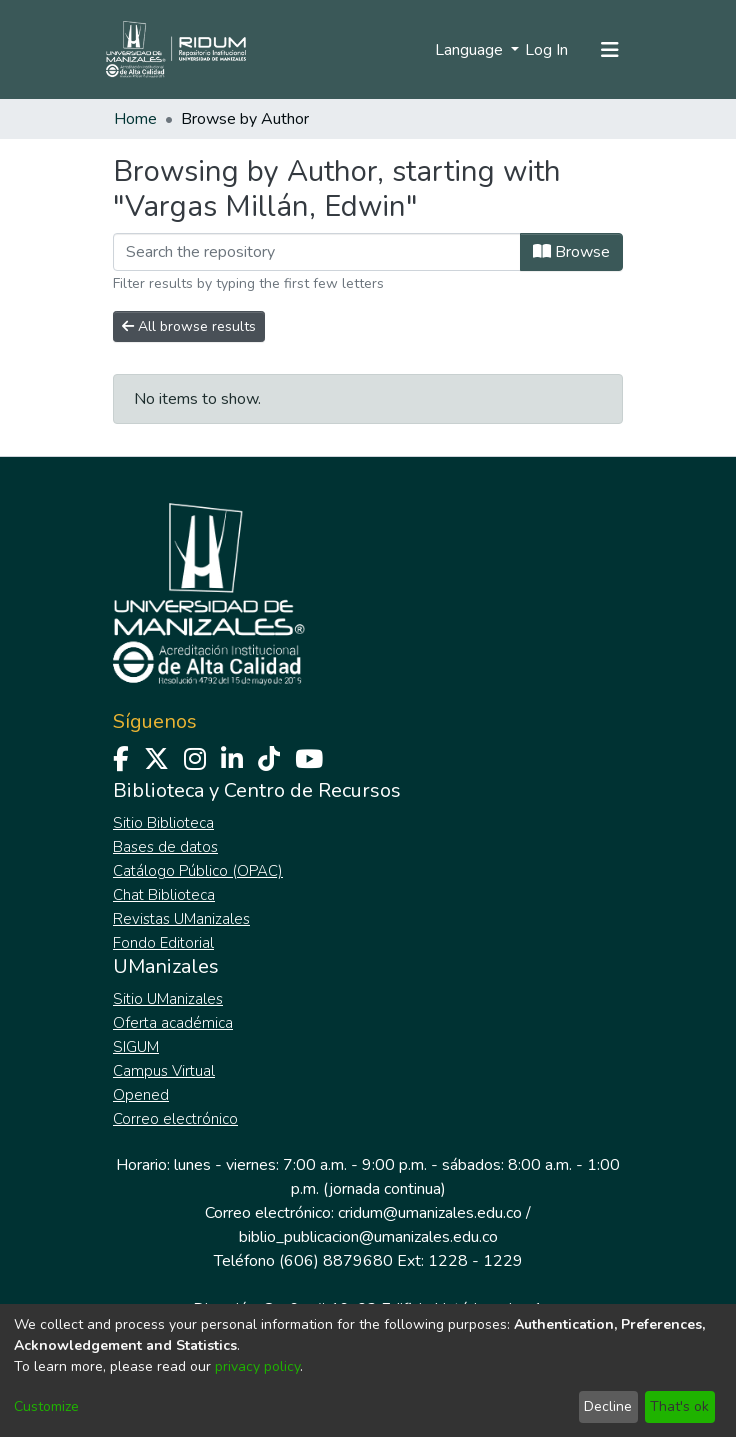  I want to click on Correo electrónico, so click(175, 1119).